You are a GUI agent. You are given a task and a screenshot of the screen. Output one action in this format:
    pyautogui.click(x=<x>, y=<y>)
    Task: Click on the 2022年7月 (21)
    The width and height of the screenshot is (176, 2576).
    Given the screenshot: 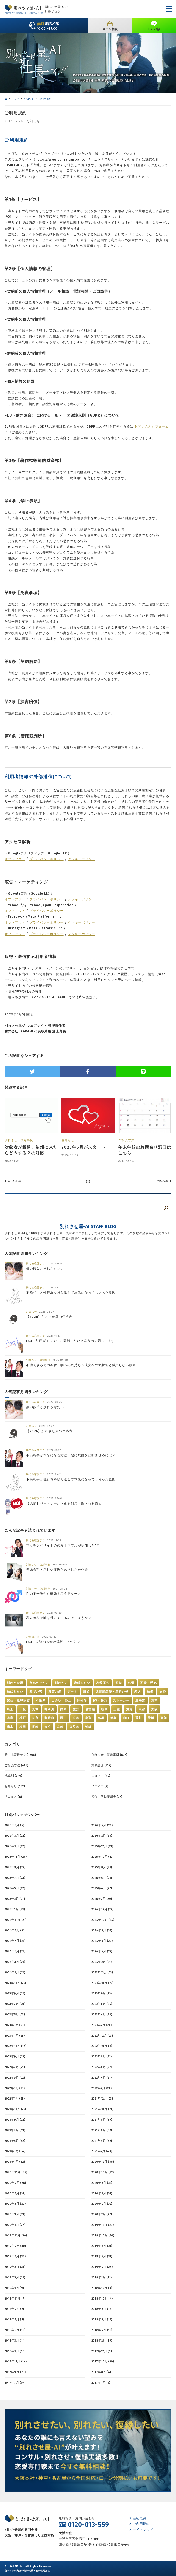 What is the action you would take?
    pyautogui.click(x=15, y=2067)
    